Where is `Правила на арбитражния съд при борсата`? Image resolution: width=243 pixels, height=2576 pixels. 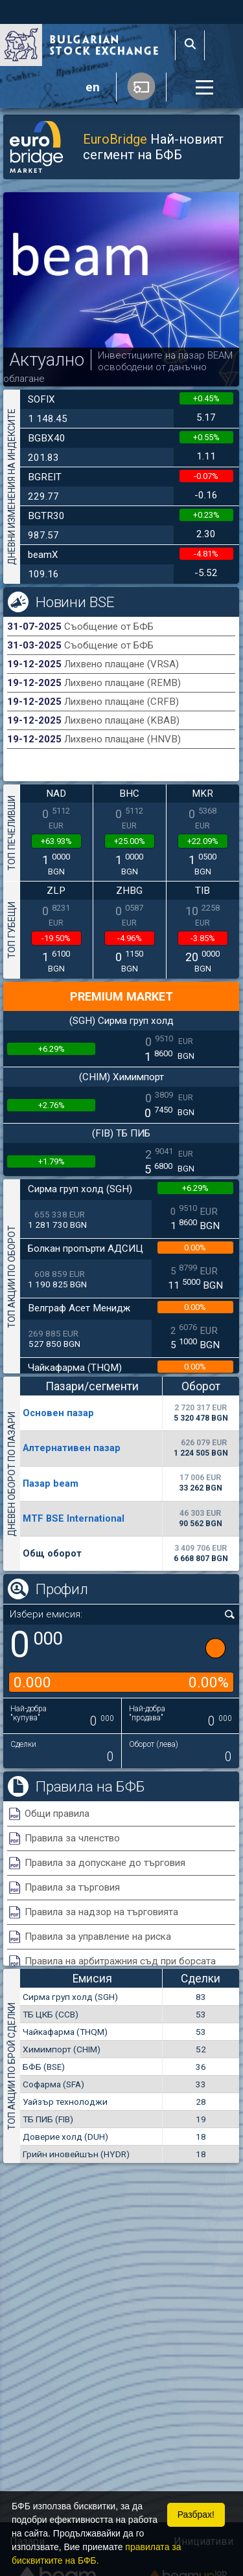 Правила на арбитражния съд при борсата is located at coordinates (120, 1961).